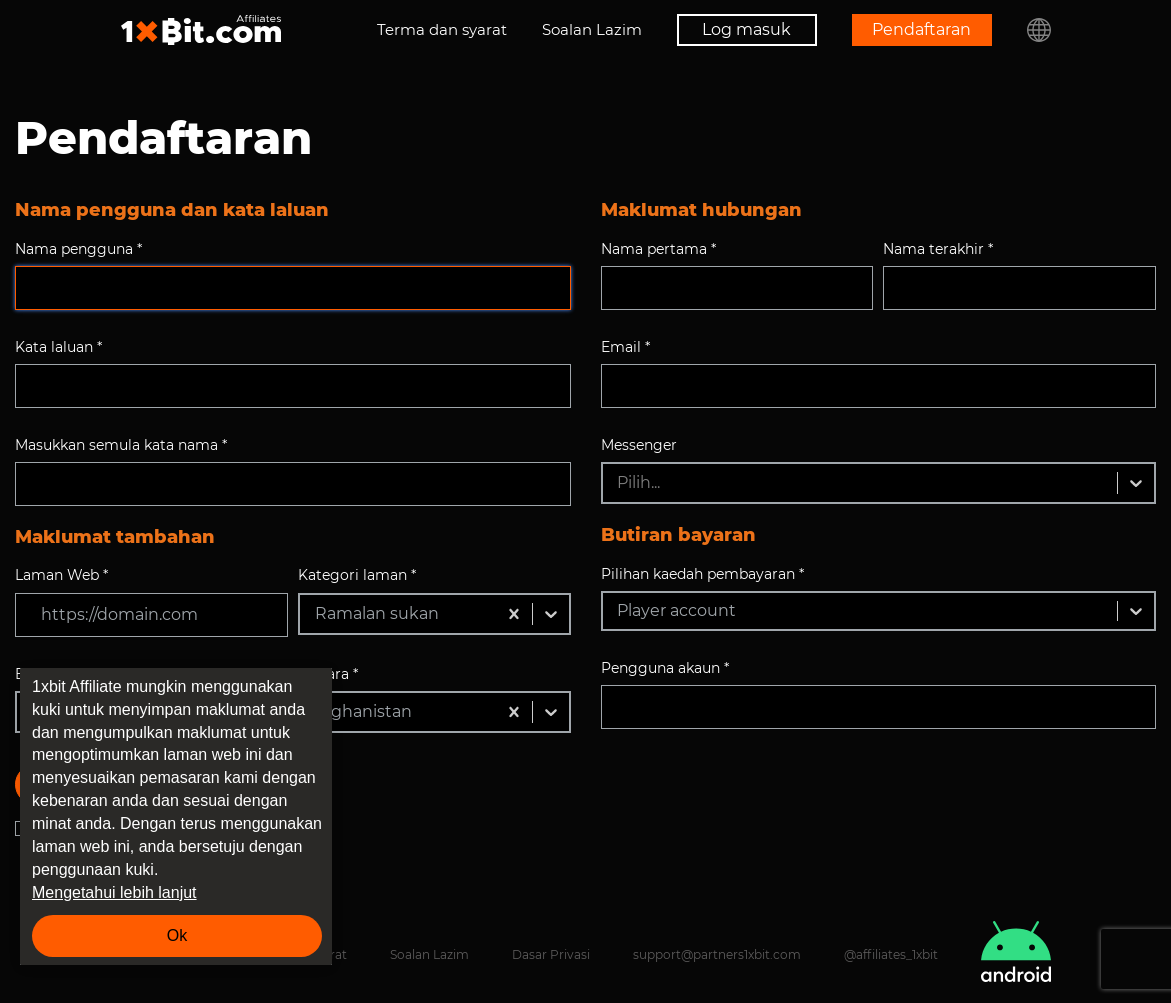 The image size is (1171, 1003). Describe the element at coordinates (328, 674) in the screenshot. I see `Negara *` at that location.